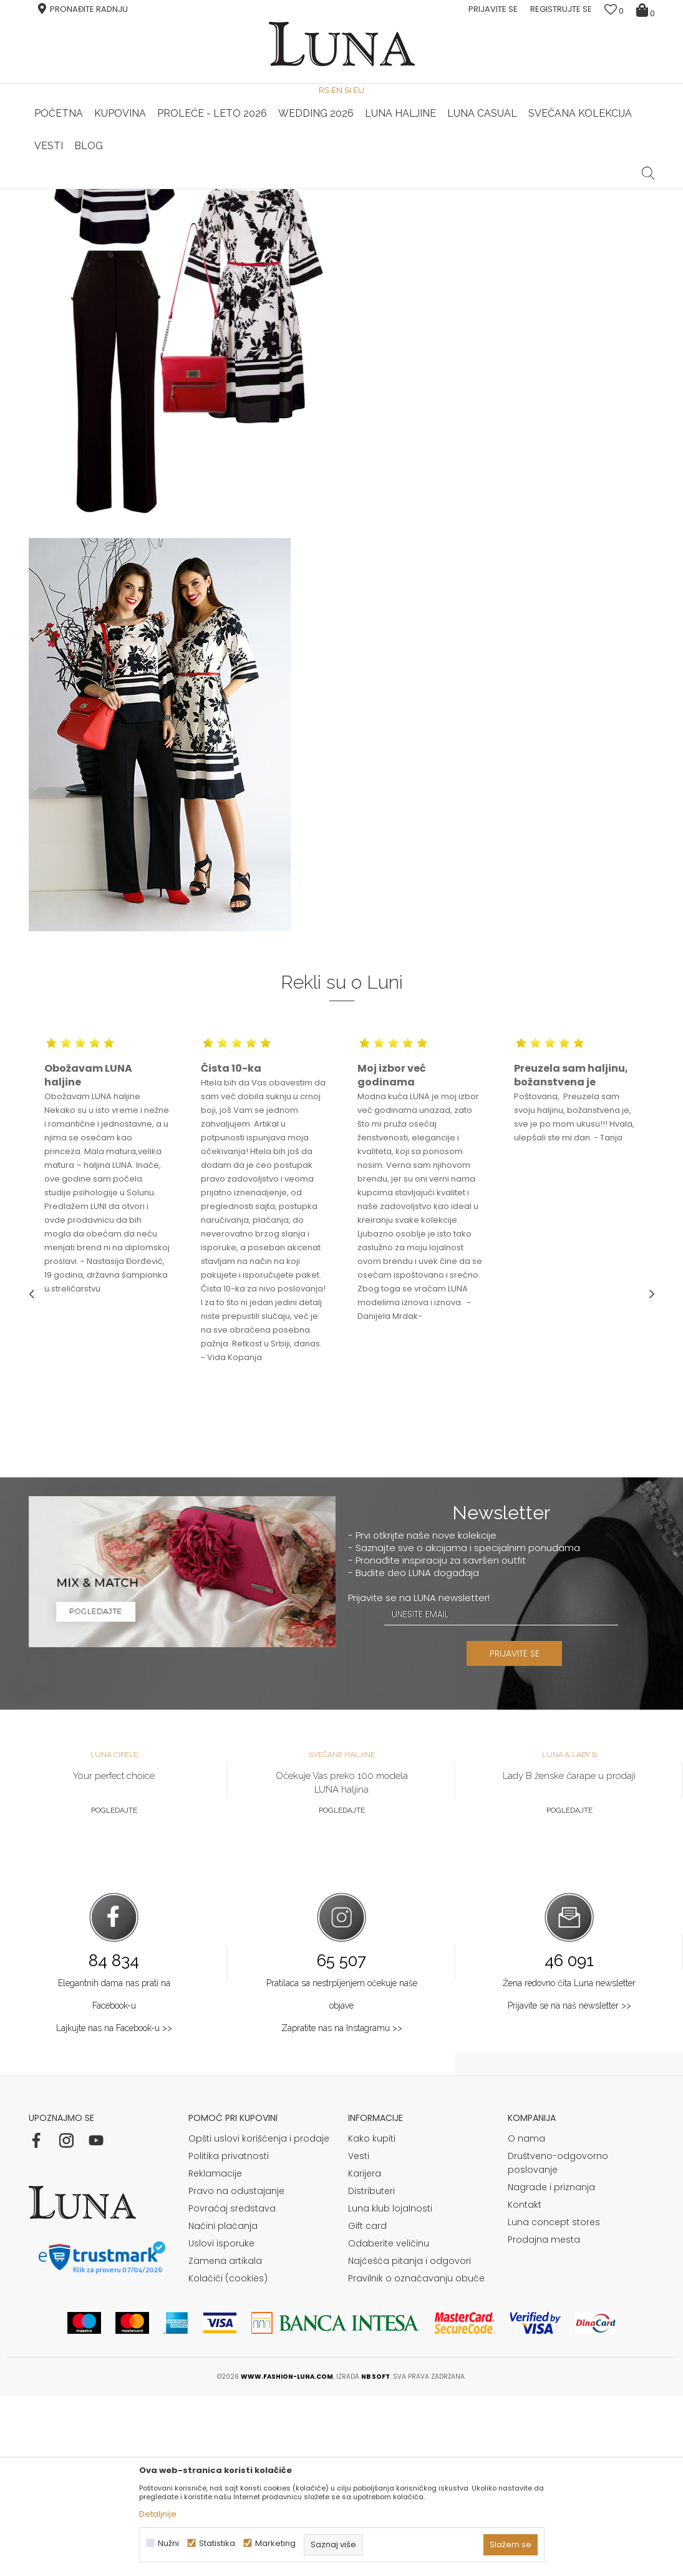 This screenshot has height=2576, width=683. Describe the element at coordinates (232, 2388) in the screenshot. I see `Povraćaj sredstava` at that location.